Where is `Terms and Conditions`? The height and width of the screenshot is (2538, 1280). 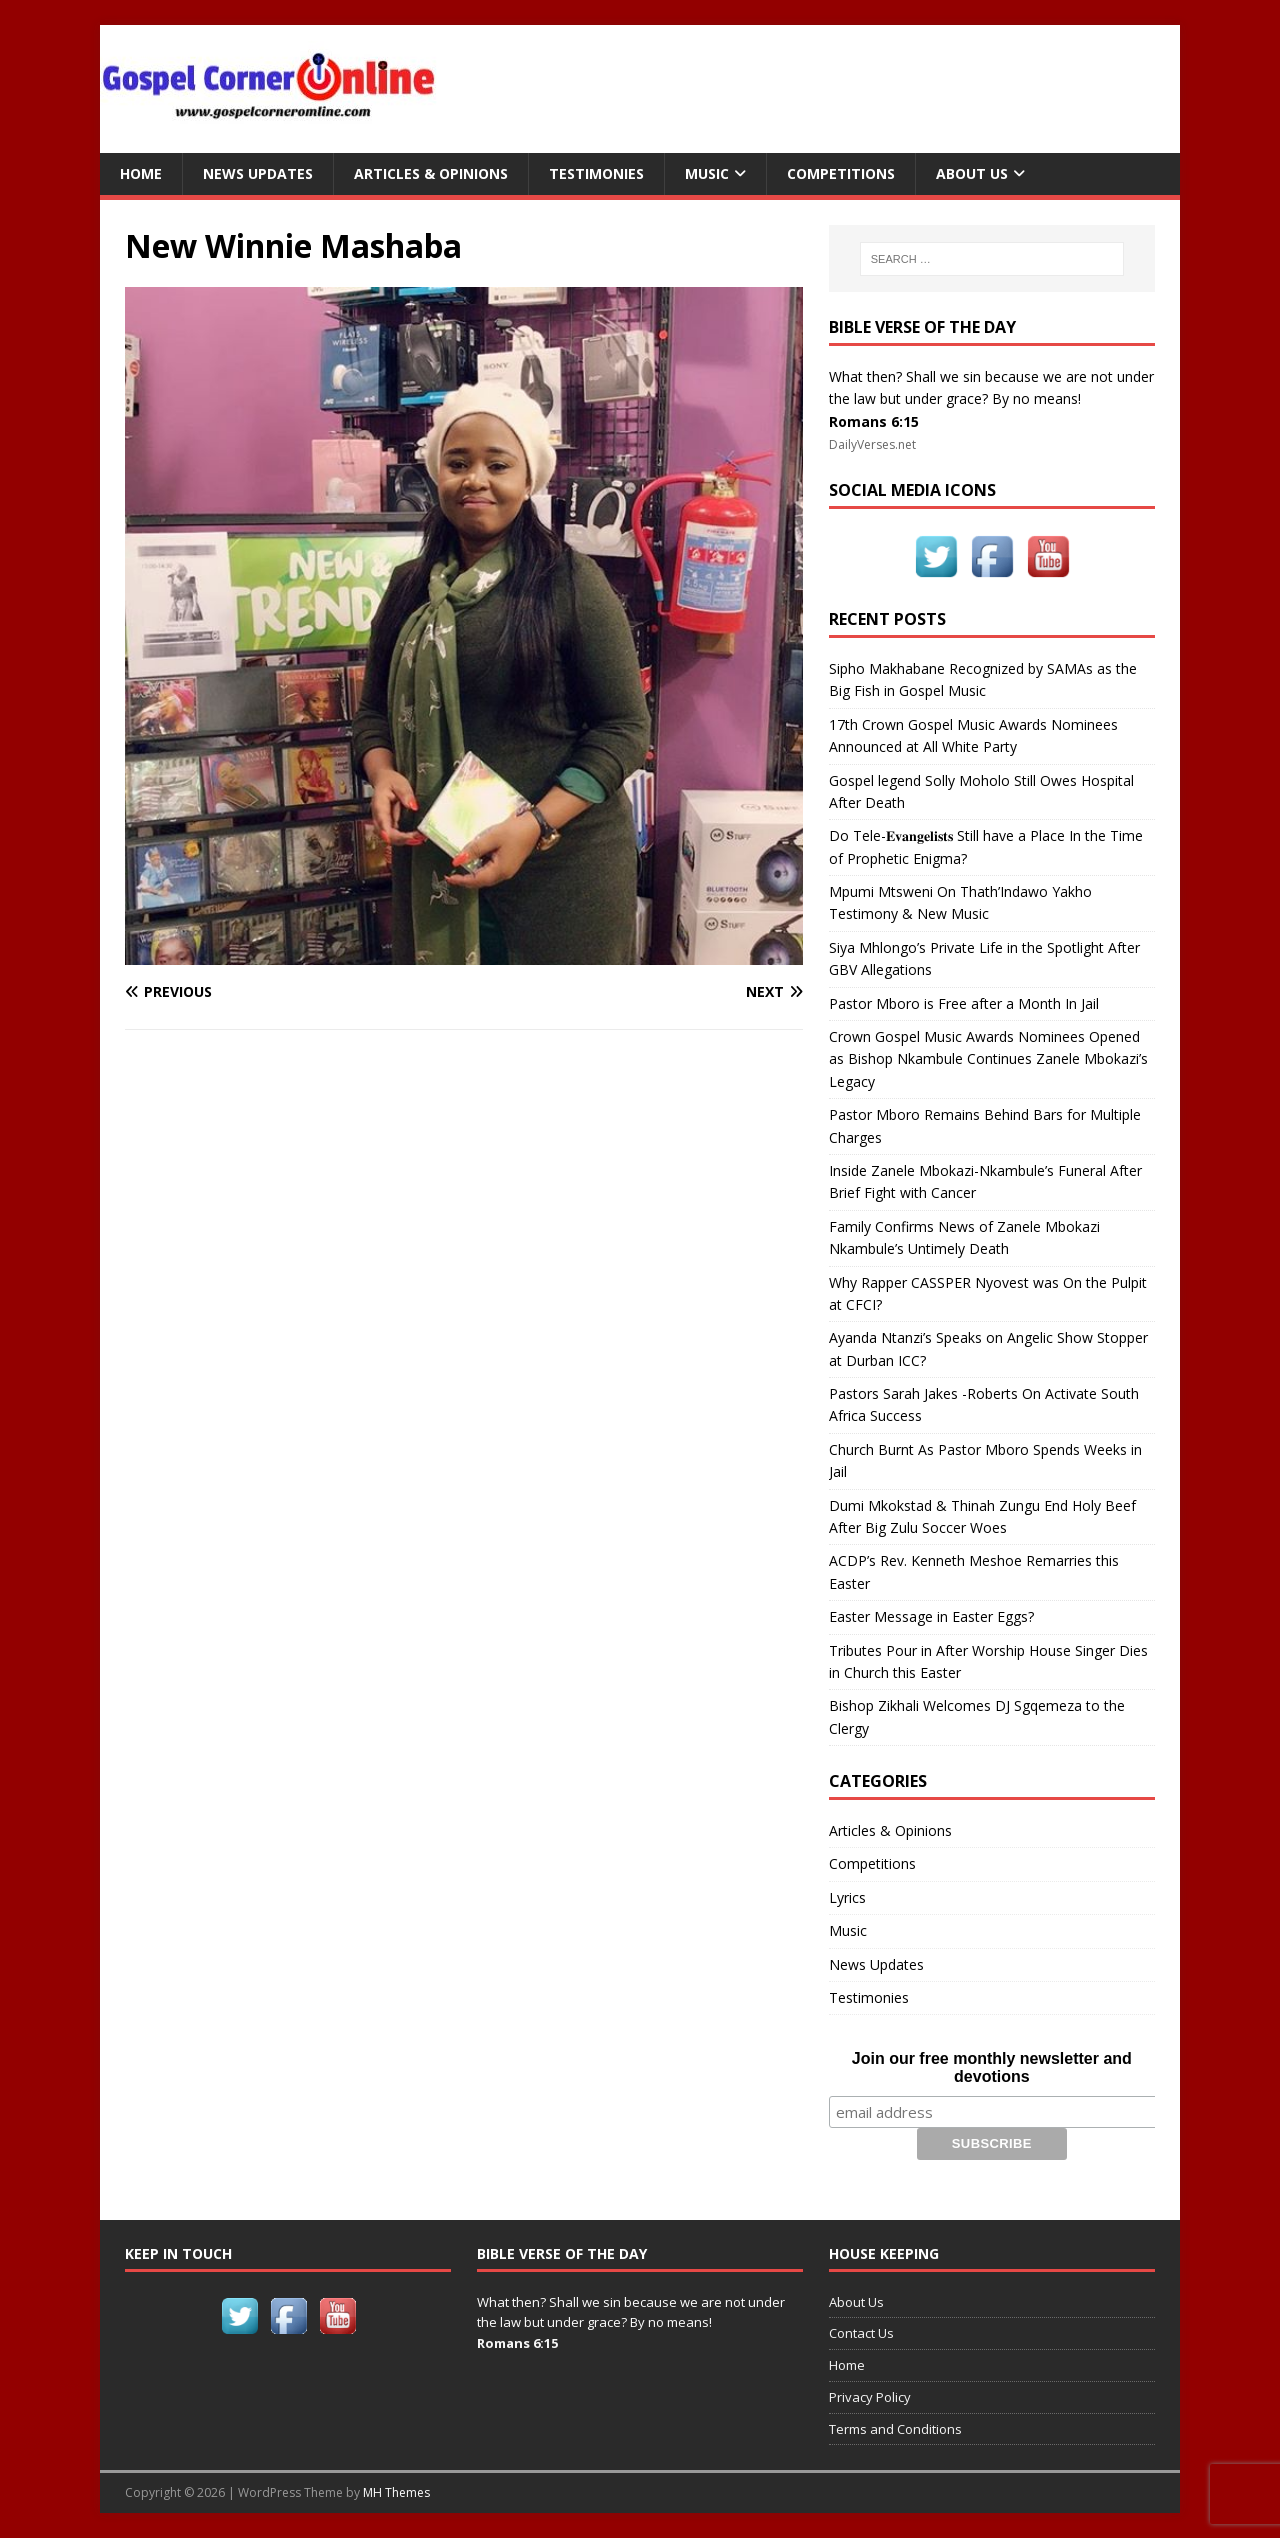
Terms and Conditions is located at coordinates (895, 2429).